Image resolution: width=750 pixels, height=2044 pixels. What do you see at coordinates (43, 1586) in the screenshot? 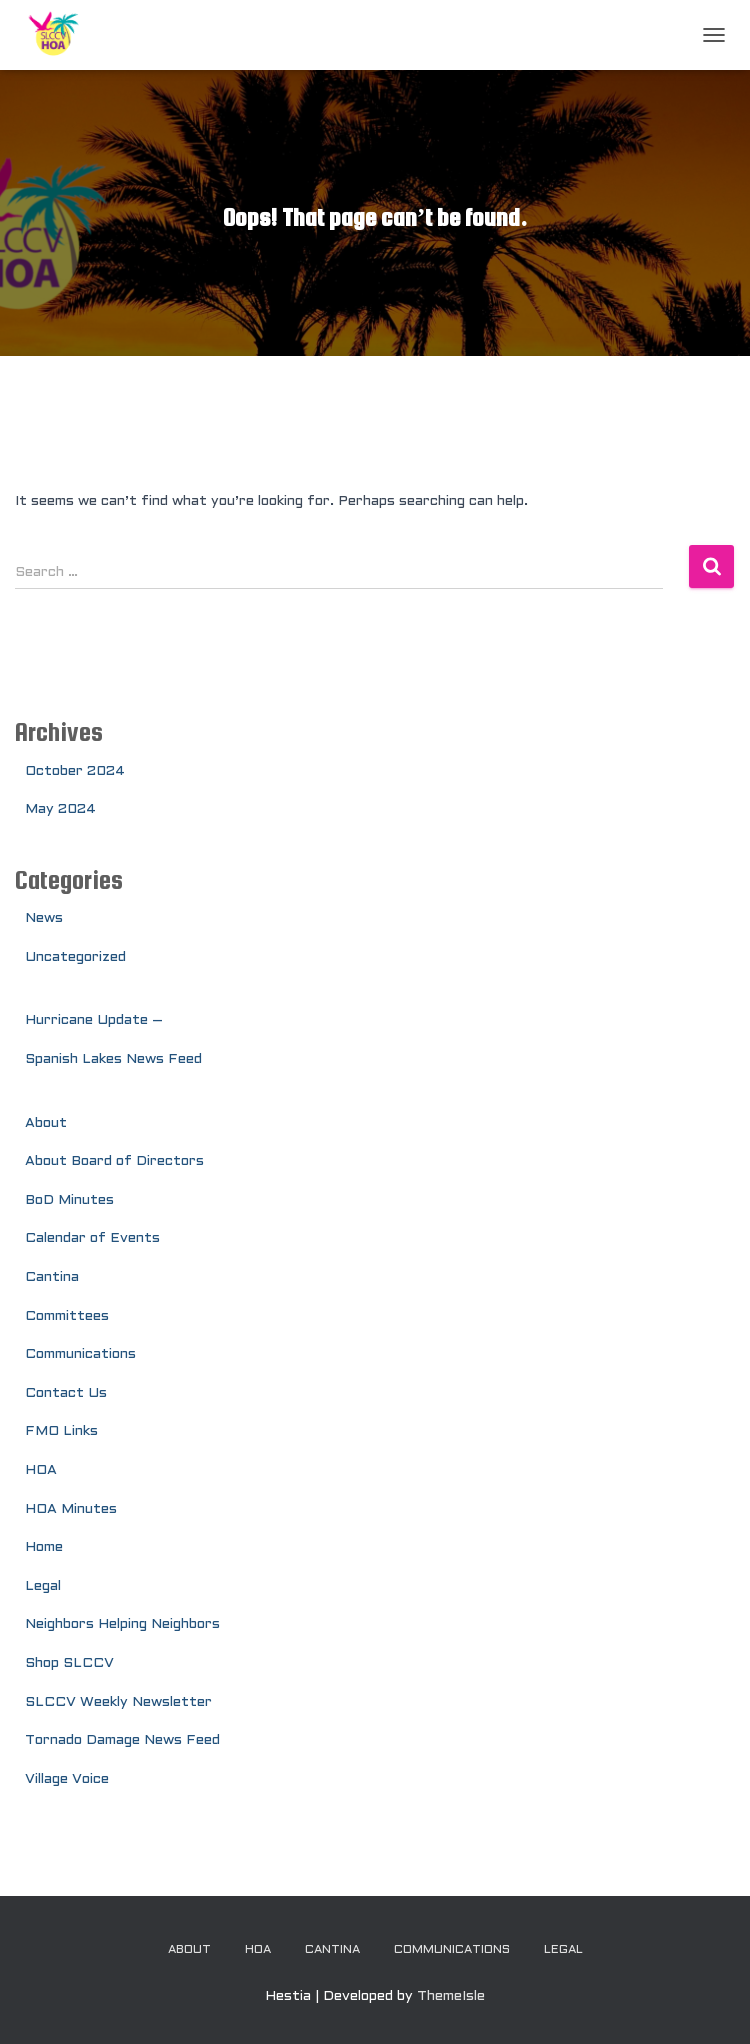
I see `Legal` at bounding box center [43, 1586].